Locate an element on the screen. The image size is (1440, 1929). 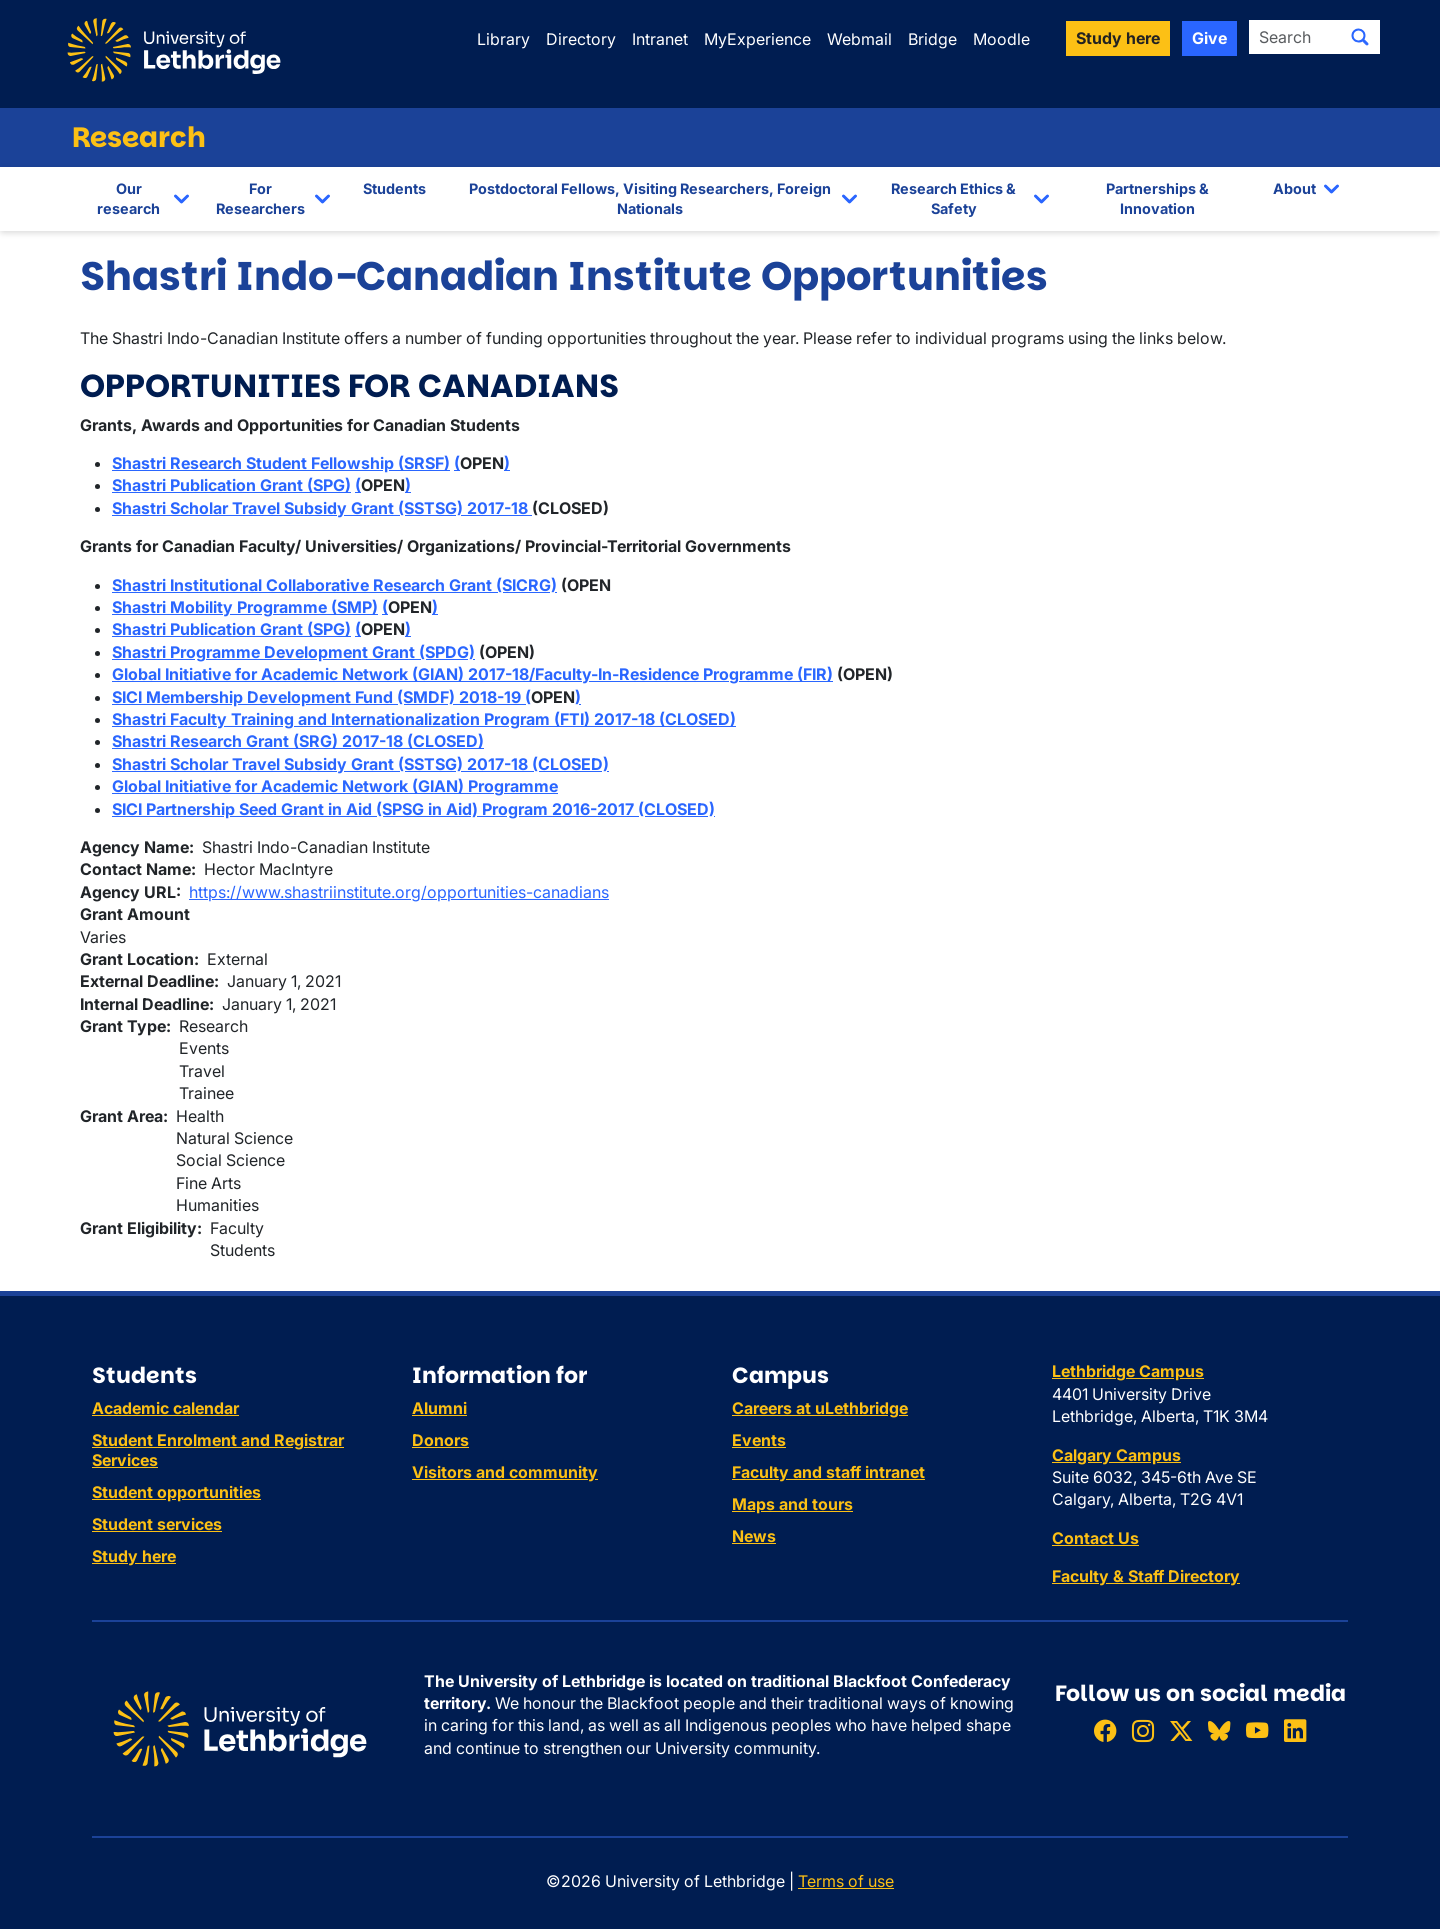
Faculty Training and Internationalization Program (FTI) 2017-18 (CLOSED) is located at coordinates (453, 719).